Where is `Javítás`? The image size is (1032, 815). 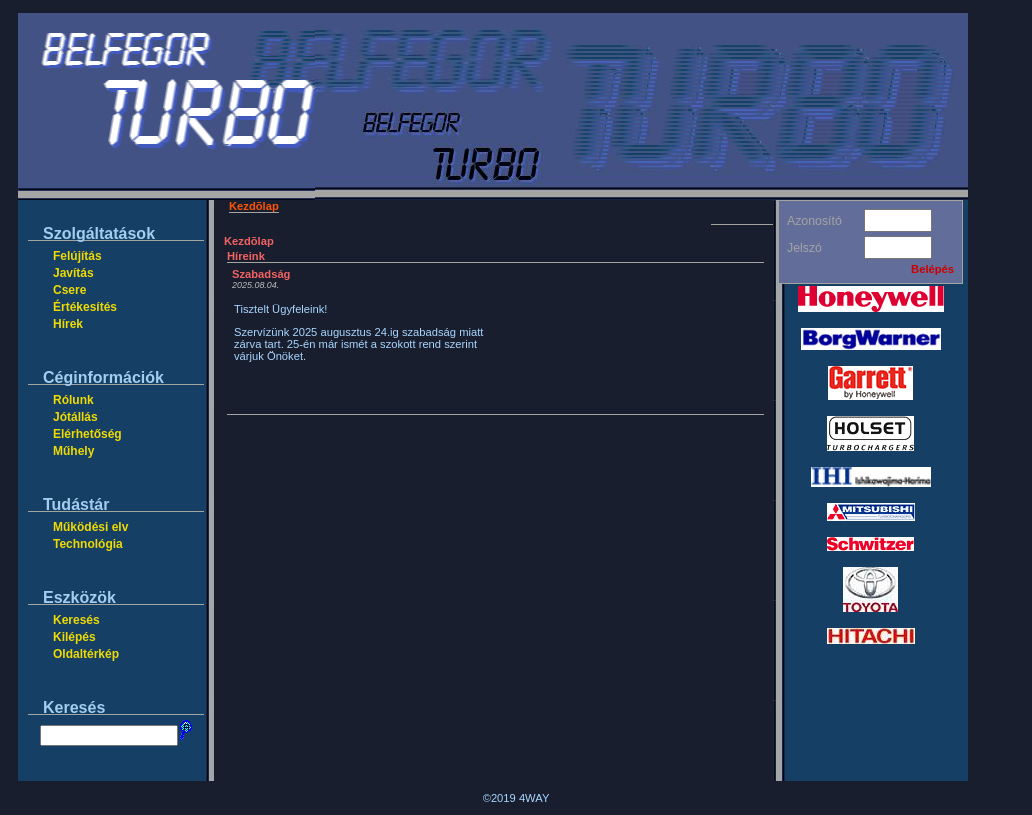 Javítás is located at coordinates (73, 273).